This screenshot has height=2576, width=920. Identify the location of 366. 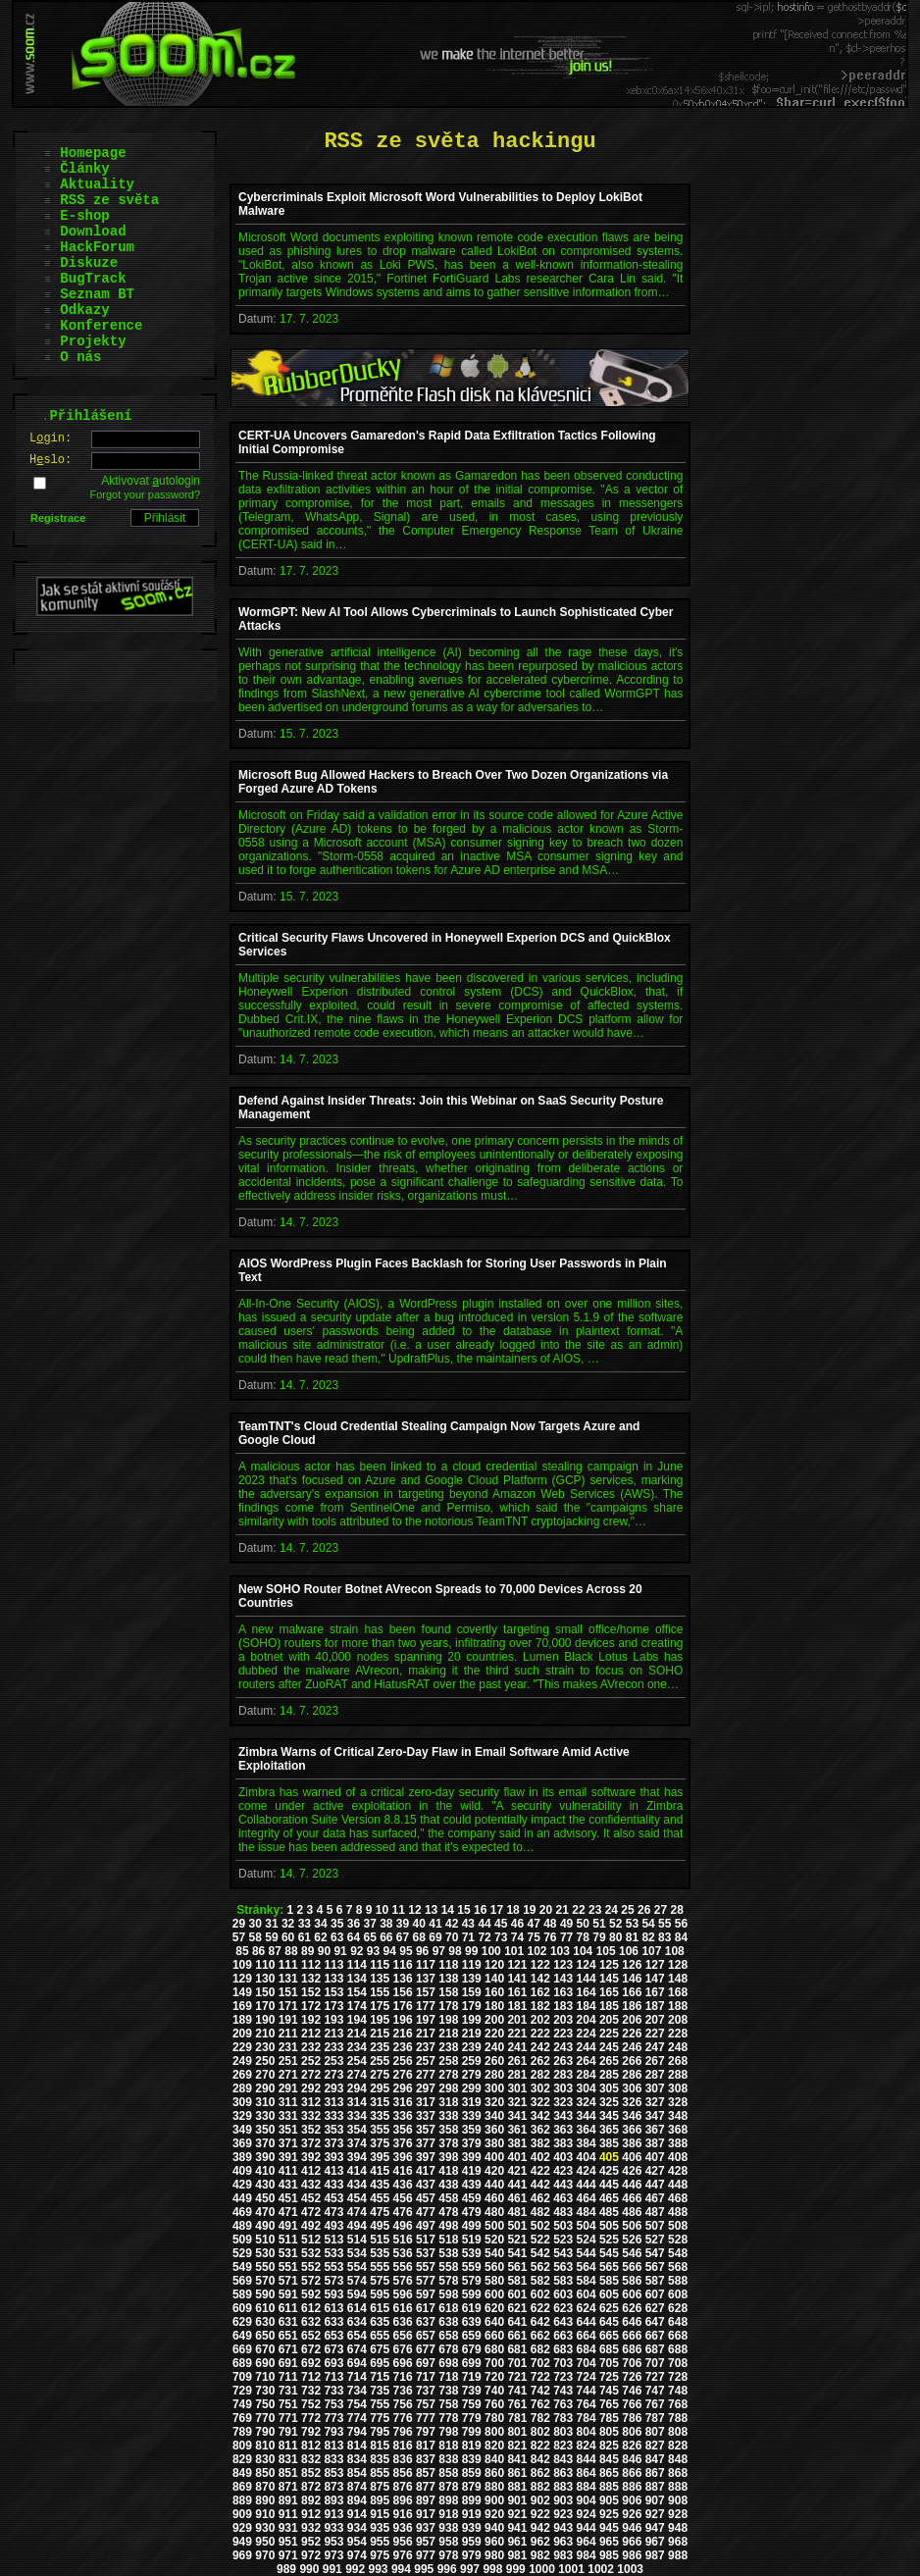
(631, 2130).